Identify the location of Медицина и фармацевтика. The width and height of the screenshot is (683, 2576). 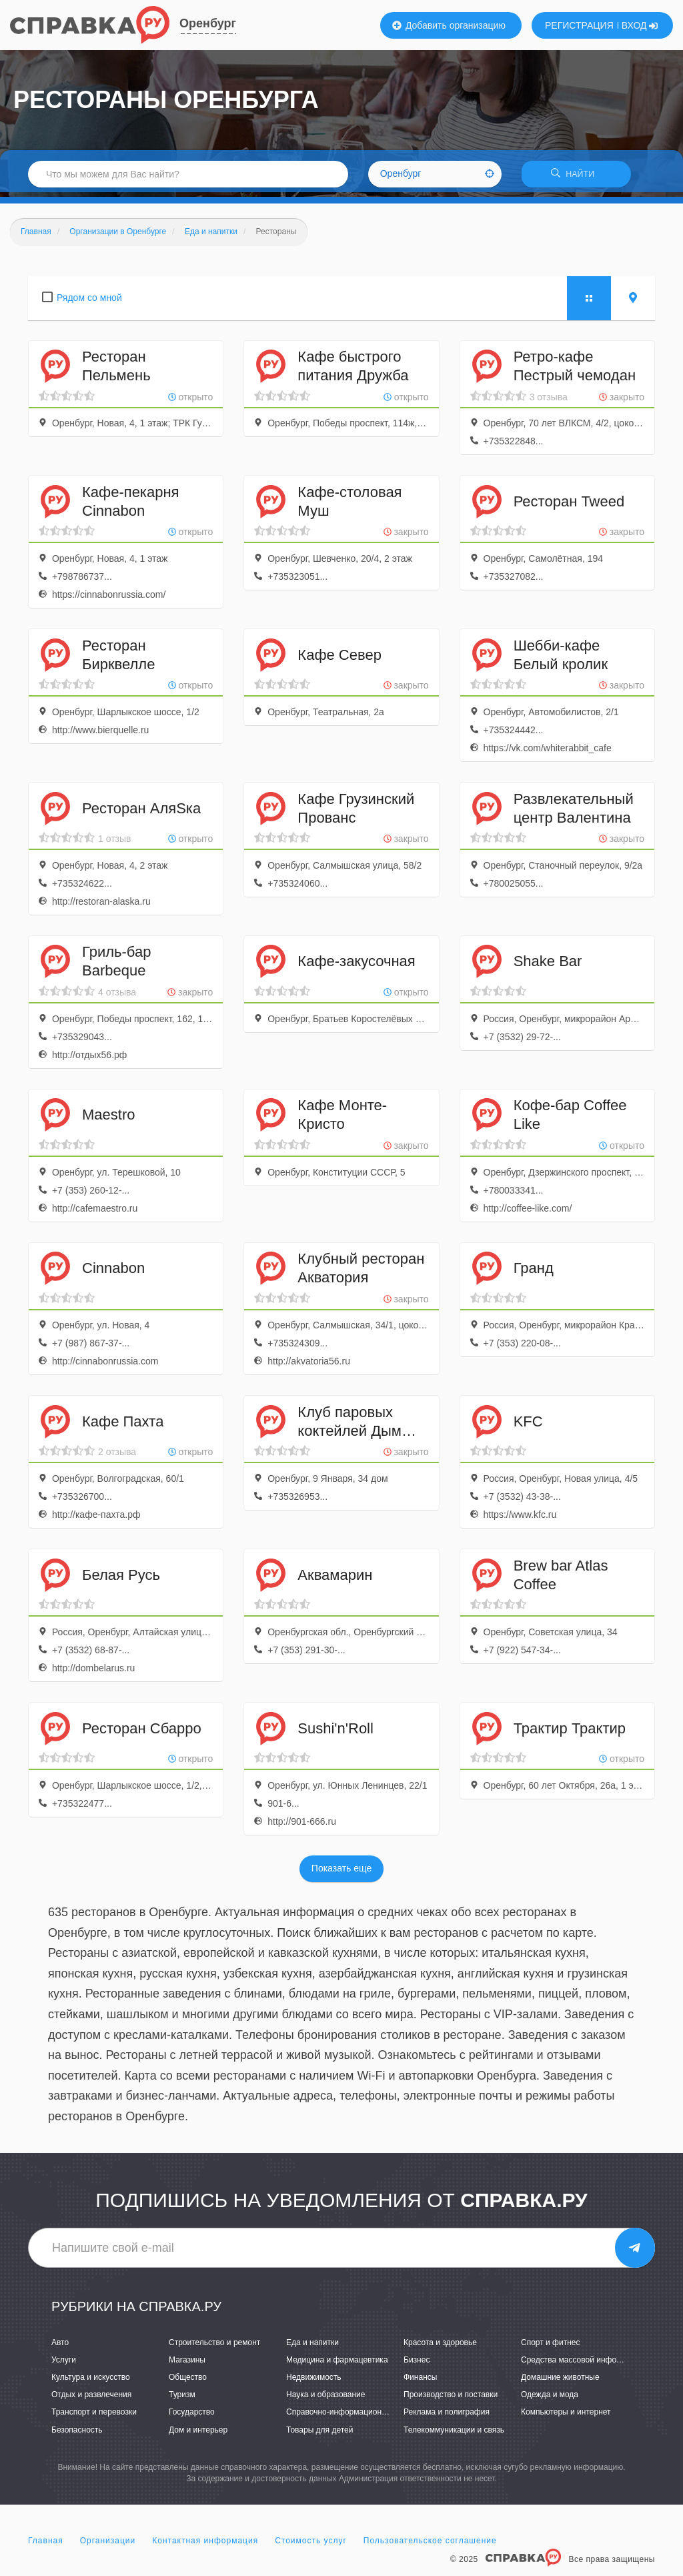
(337, 2364).